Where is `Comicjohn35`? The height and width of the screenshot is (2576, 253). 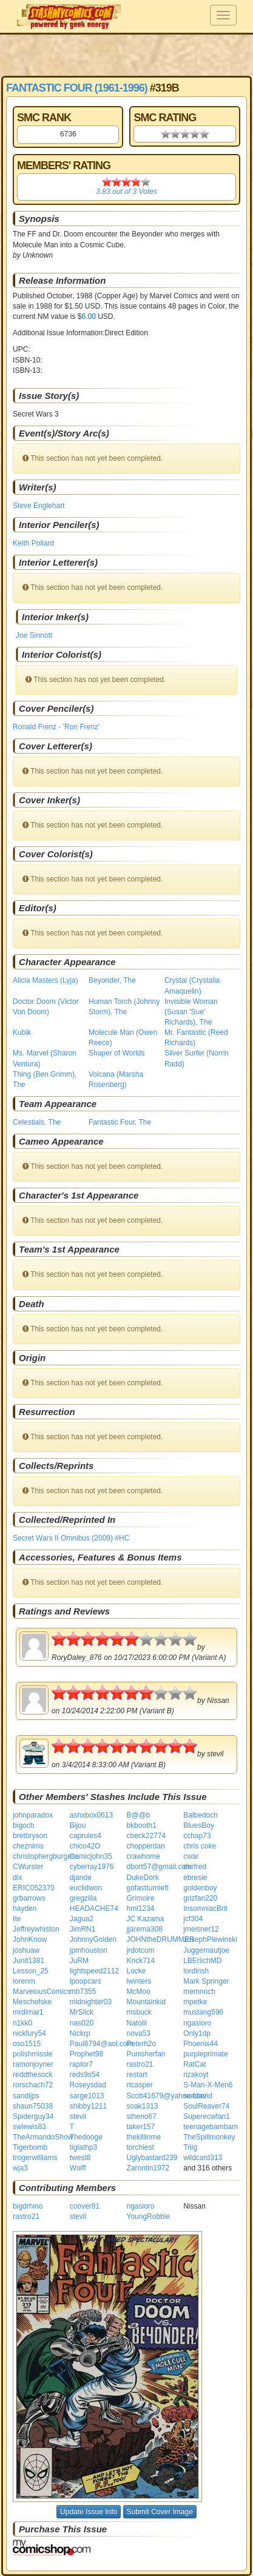
Comicjohn35 is located at coordinates (91, 1856).